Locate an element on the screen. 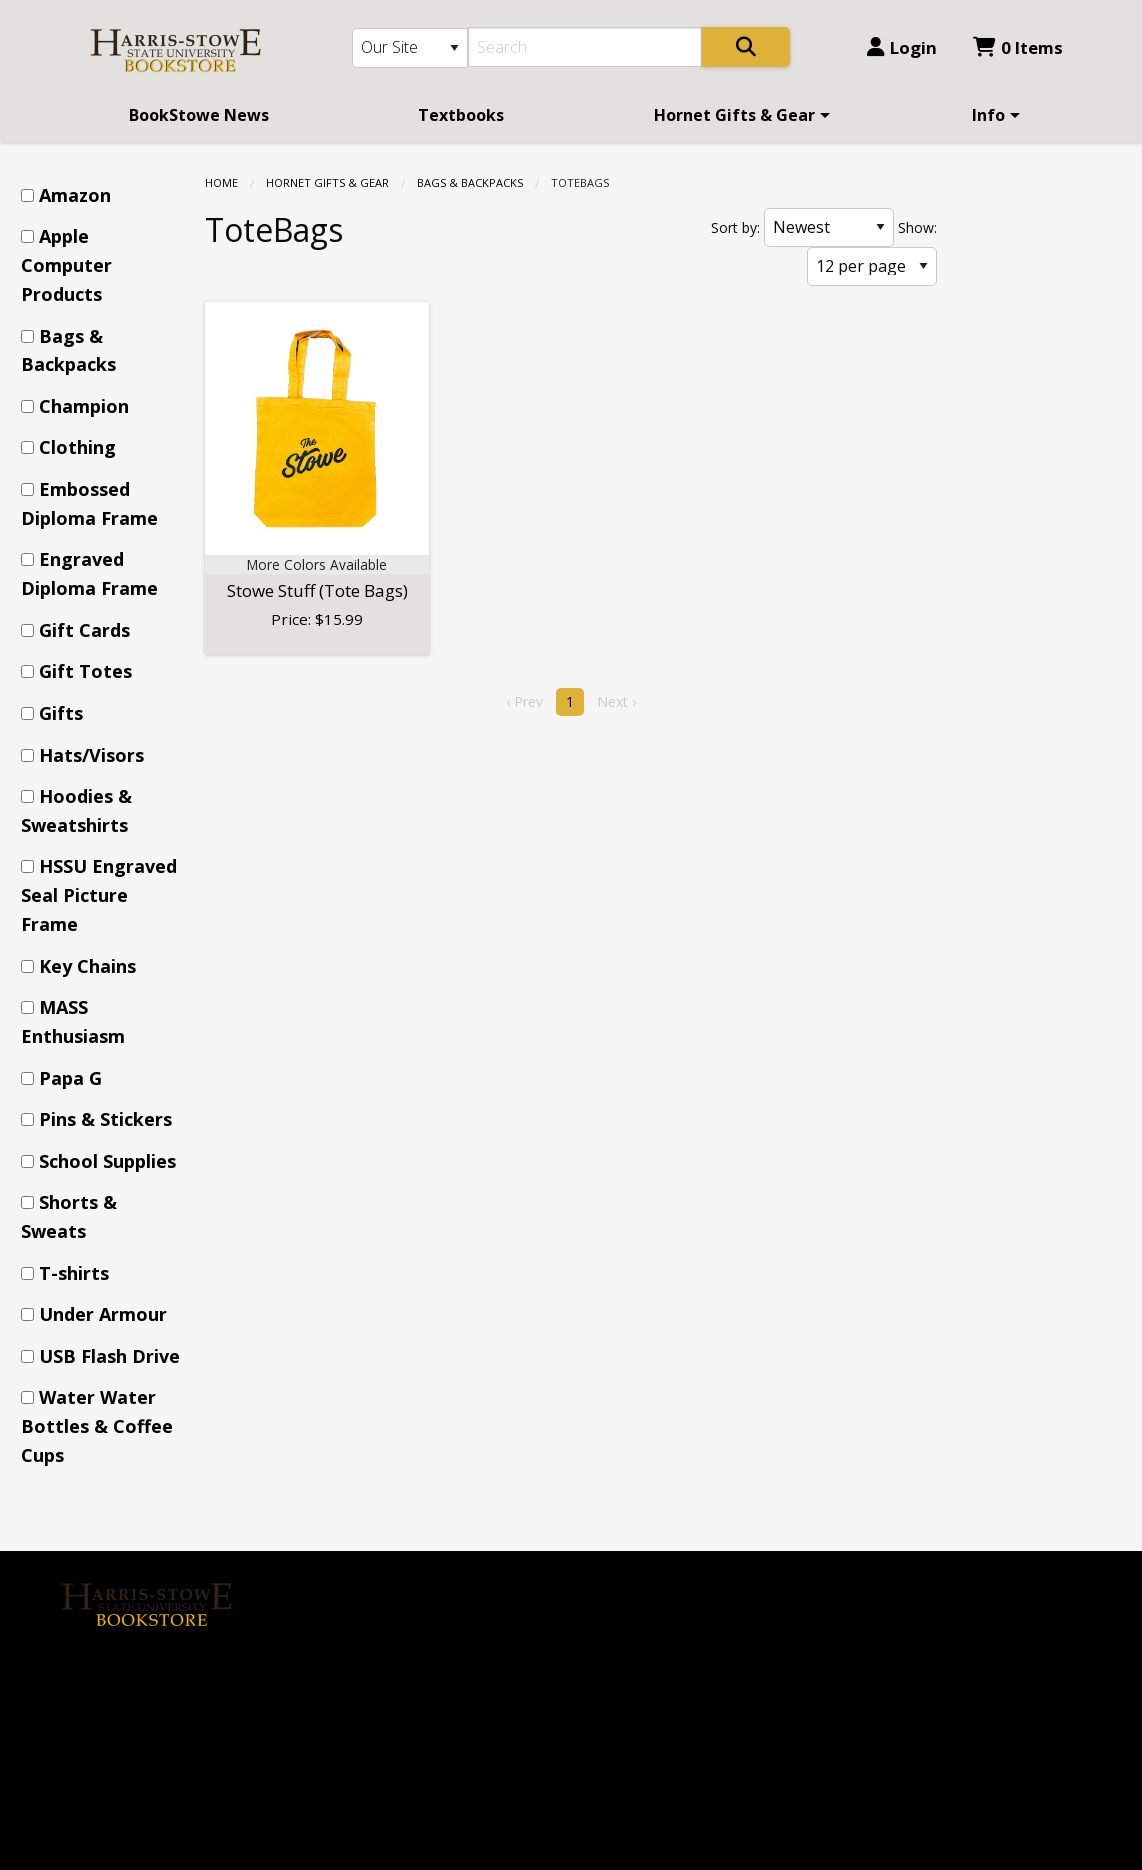  T-shirts is located at coordinates (74, 1273).